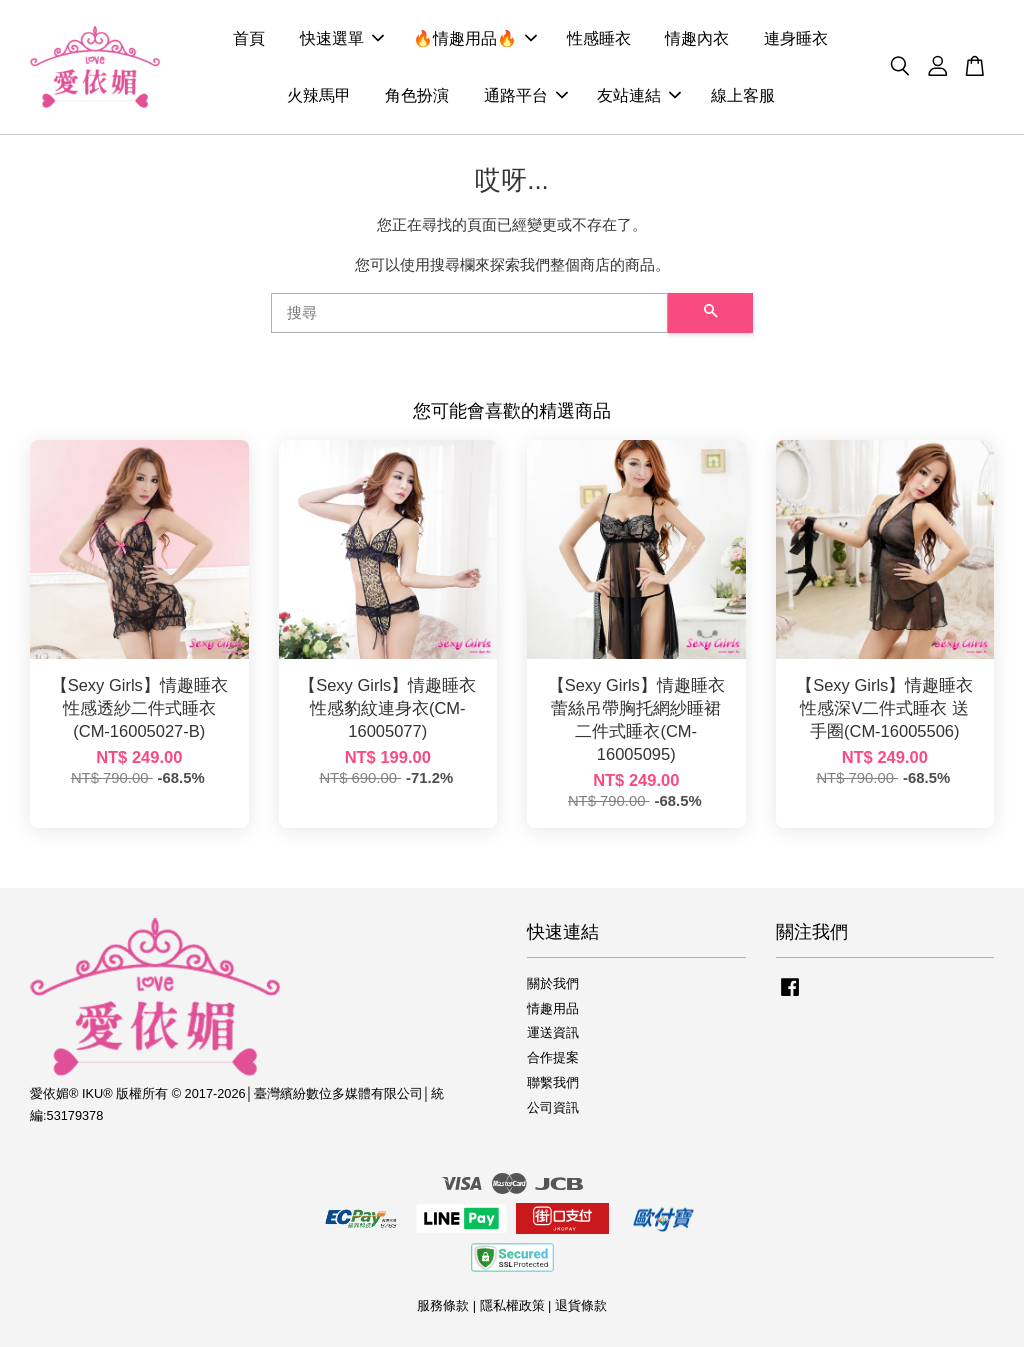 This screenshot has height=1347, width=1024. What do you see at coordinates (553, 1057) in the screenshot?
I see `合作提案` at bounding box center [553, 1057].